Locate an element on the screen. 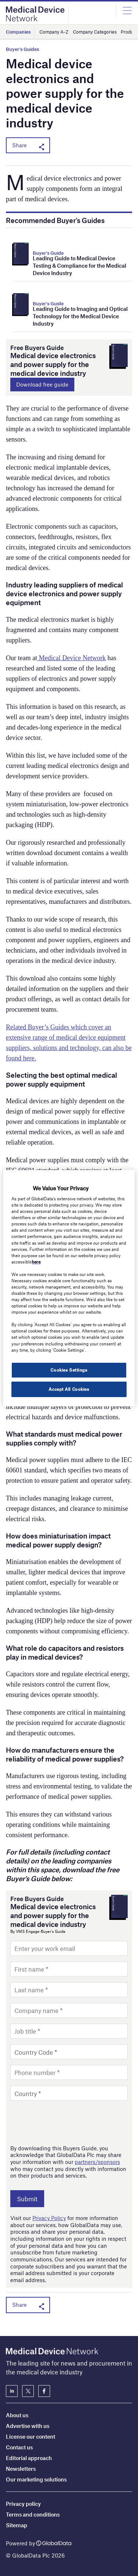 This screenshot has height=2576, width=138. Company A-Z is located at coordinates (53, 32).